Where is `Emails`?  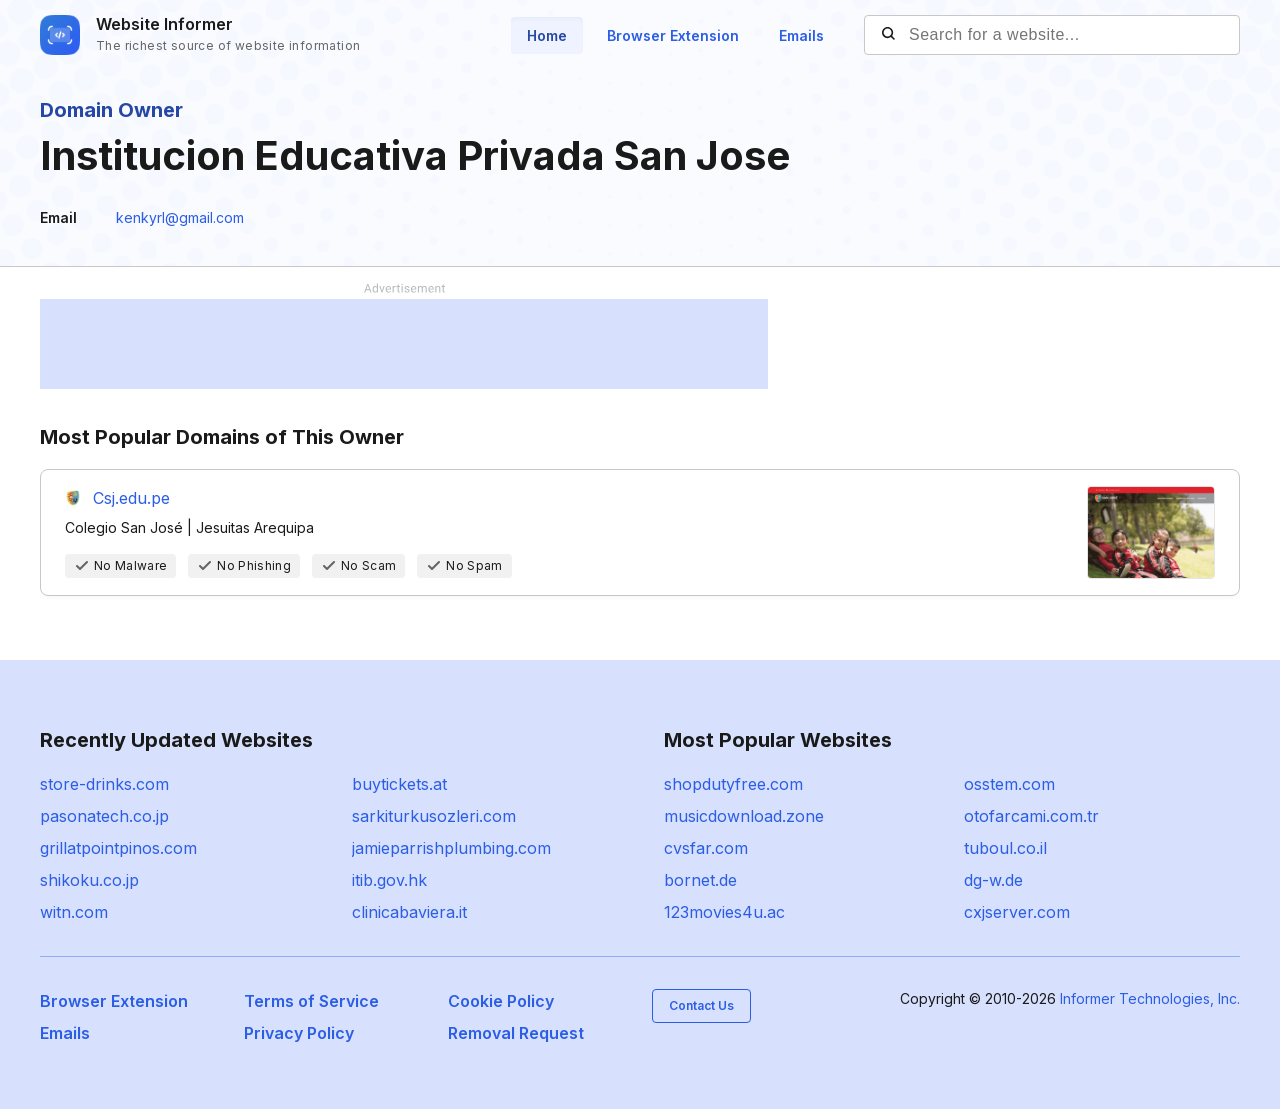 Emails is located at coordinates (801, 35).